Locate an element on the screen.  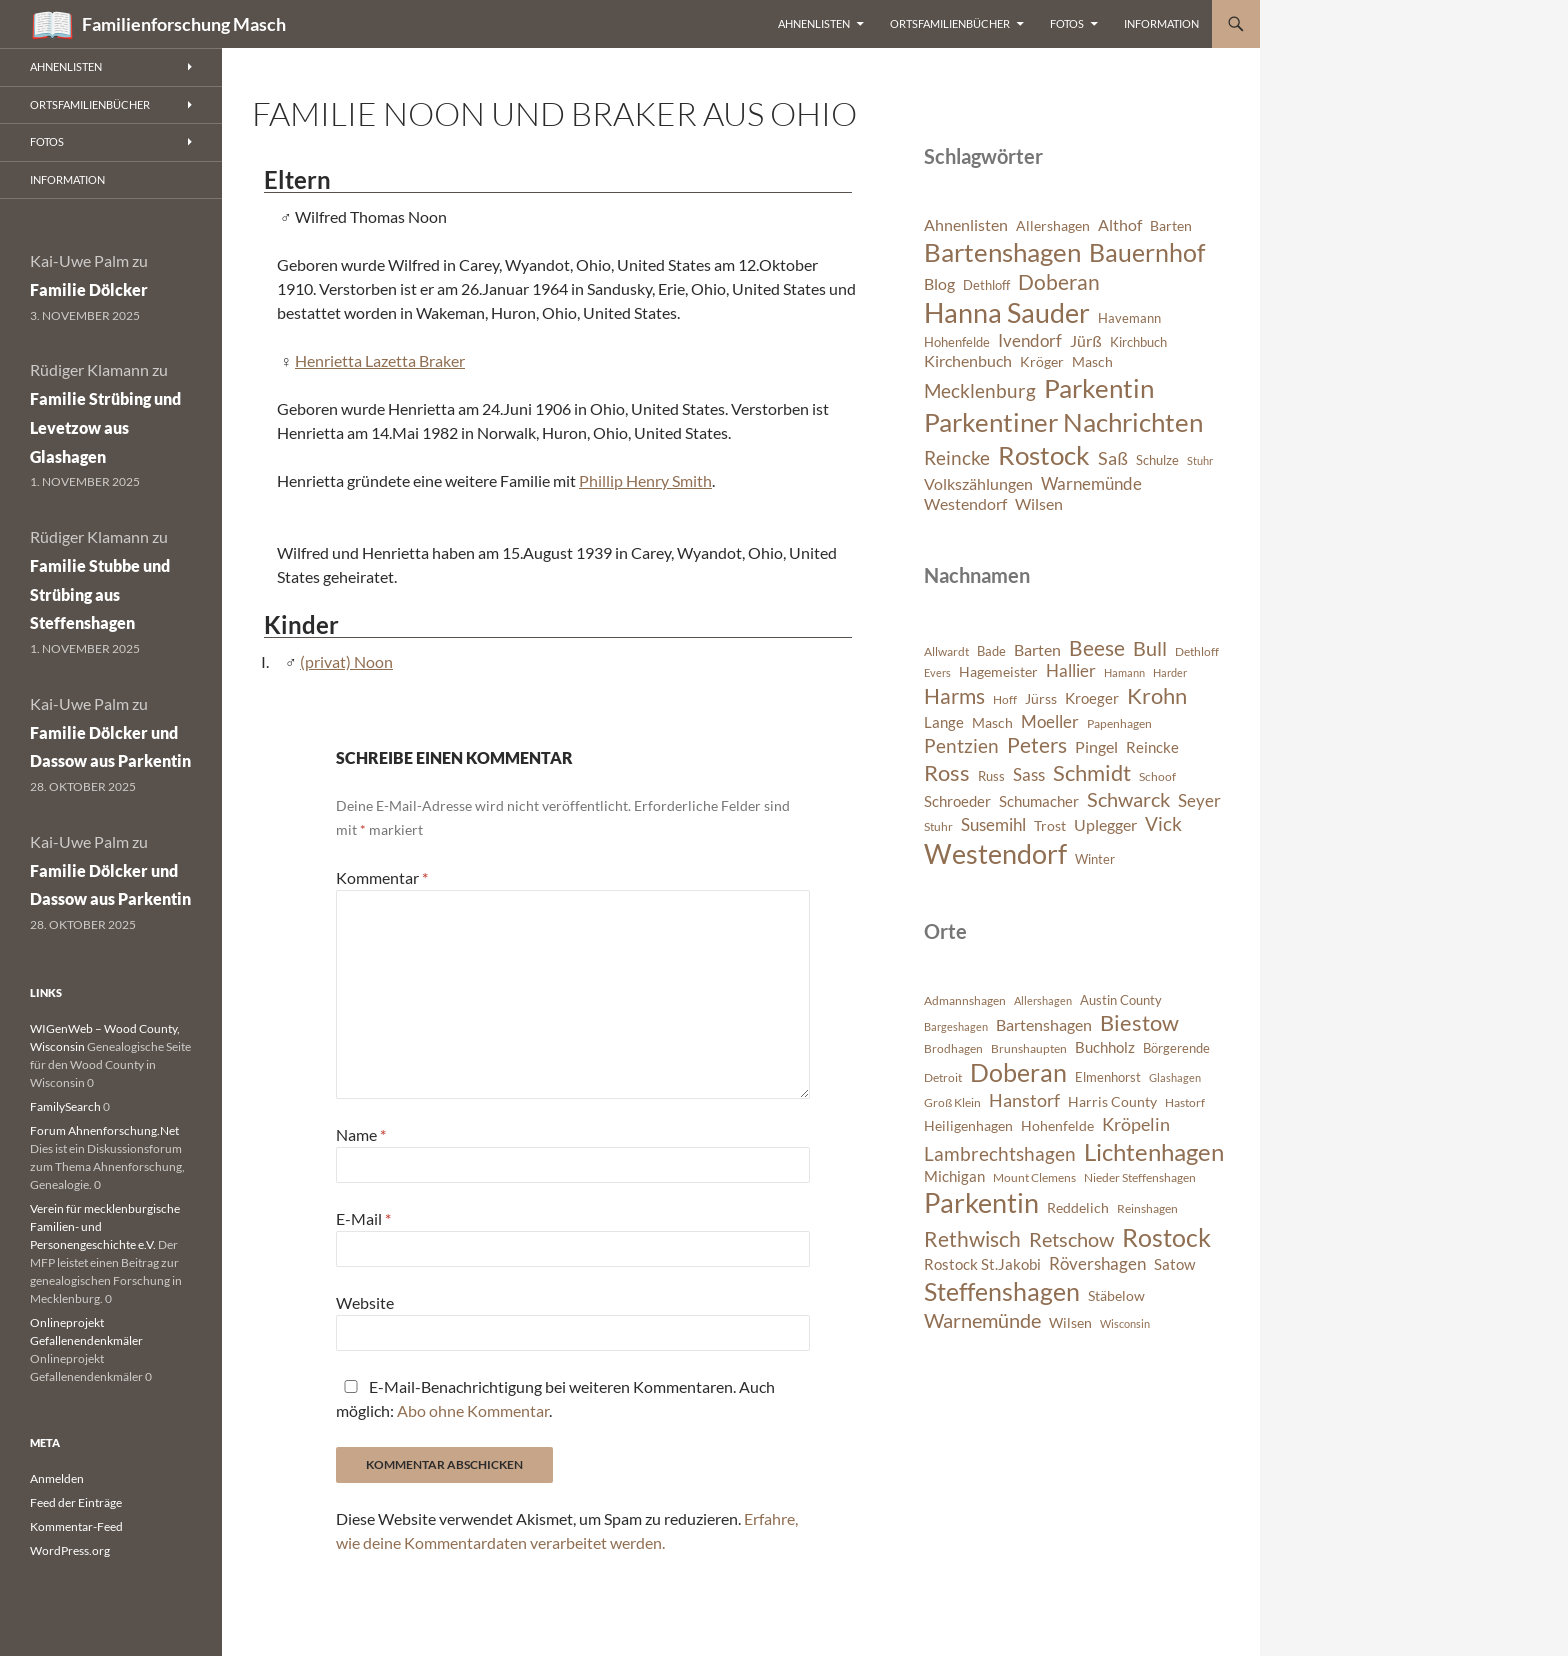
Ortsfamilienbücher is located at coordinates (950, 23).